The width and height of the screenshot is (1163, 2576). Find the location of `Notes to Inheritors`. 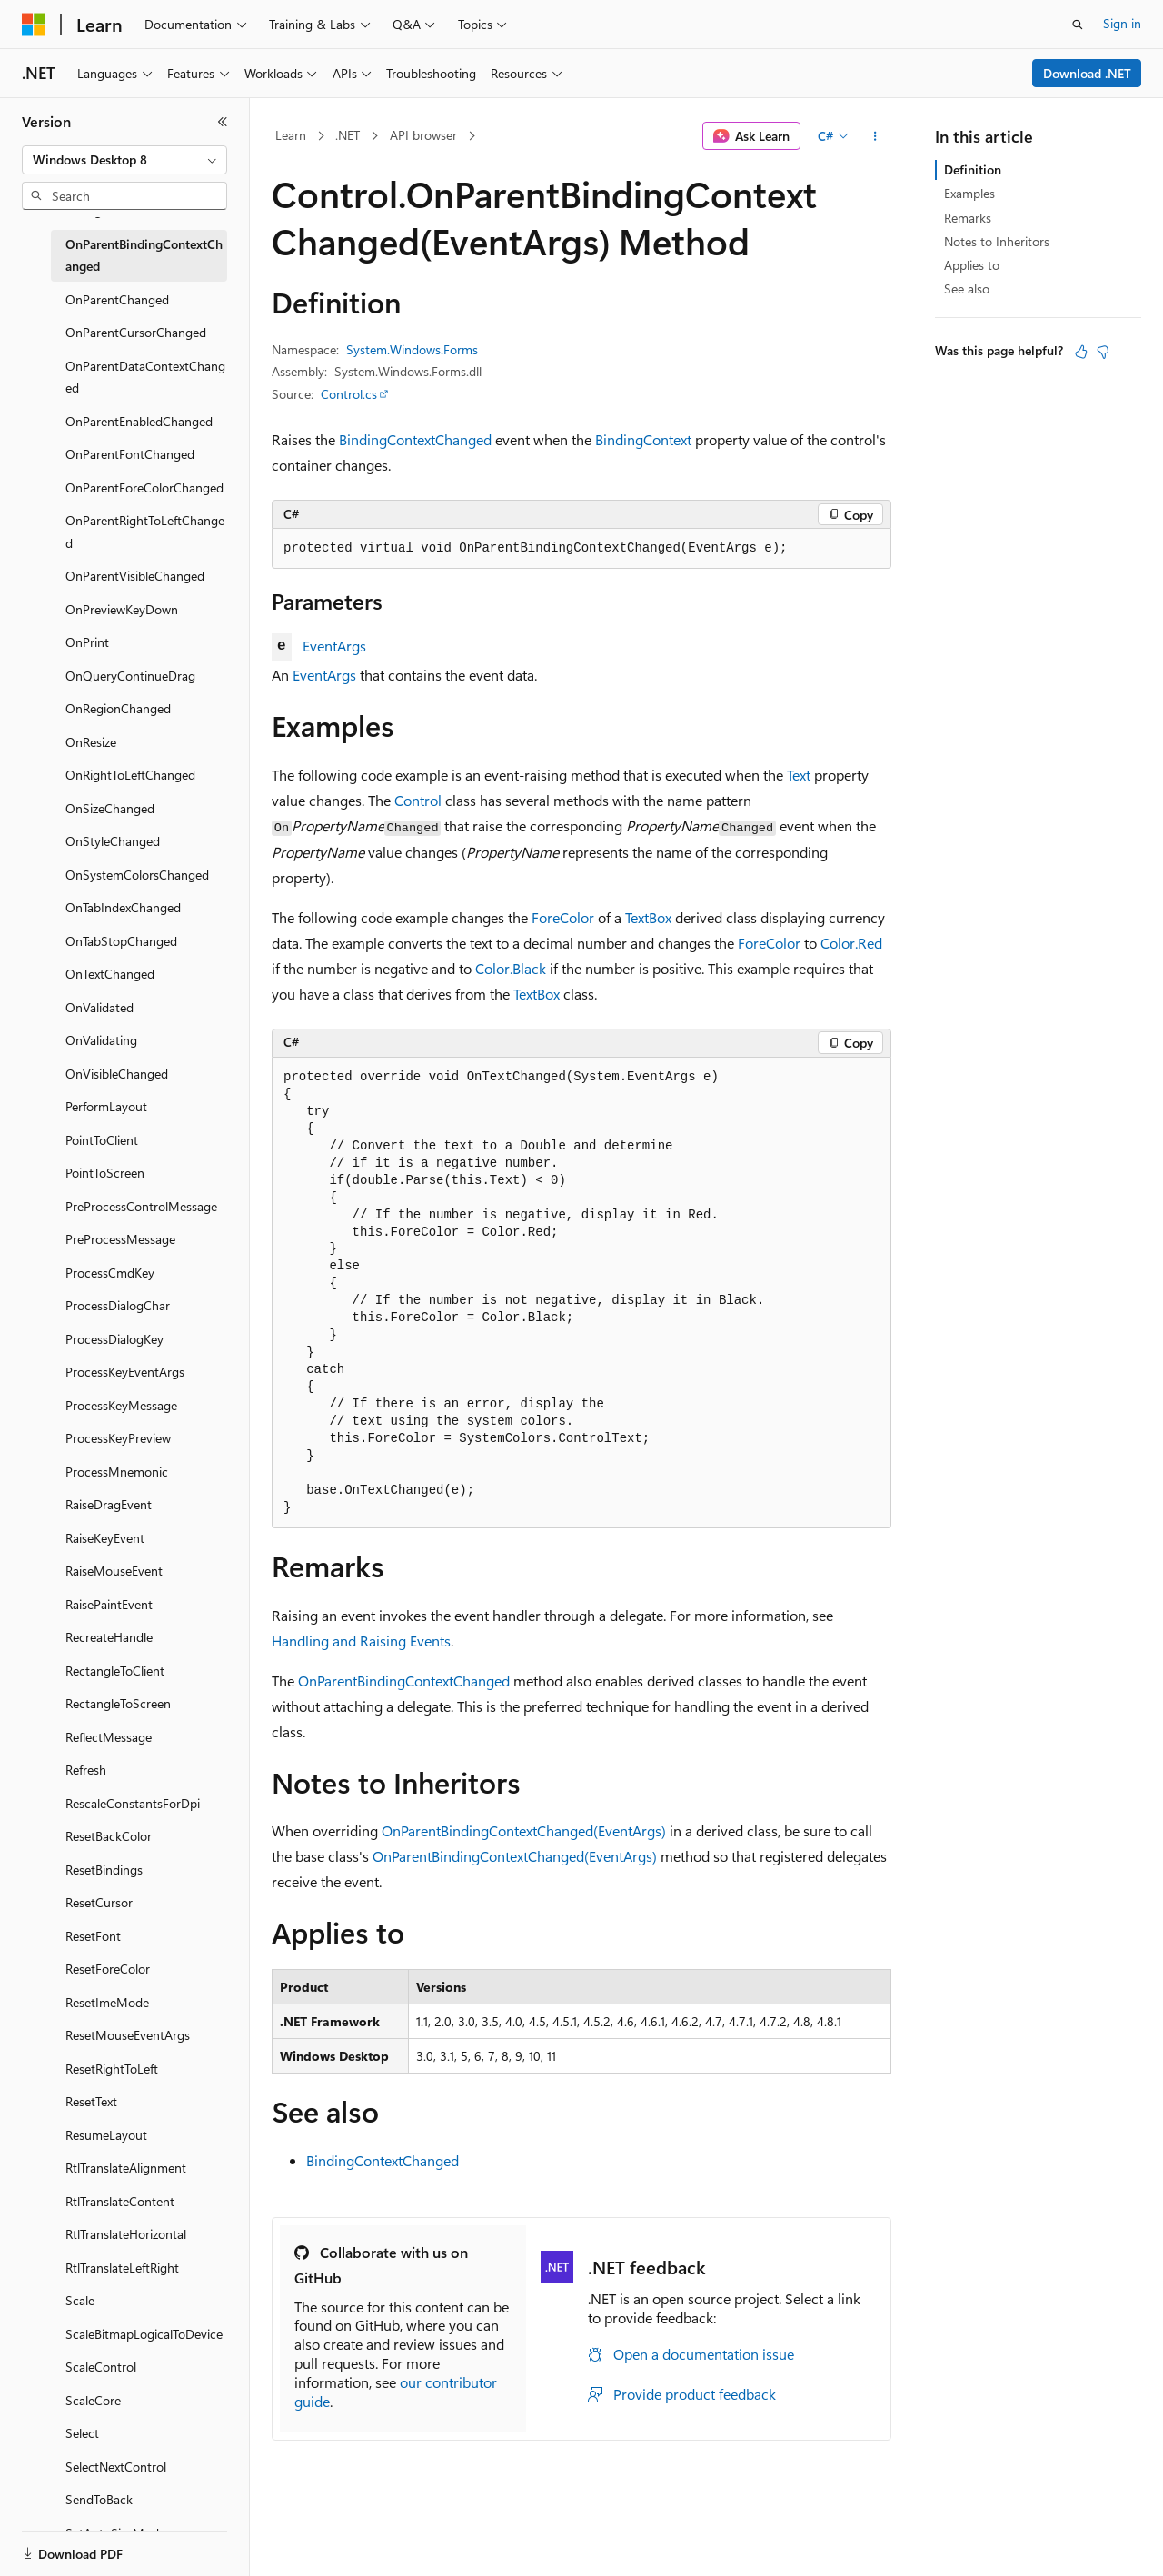

Notes to Inheritors is located at coordinates (996, 241).